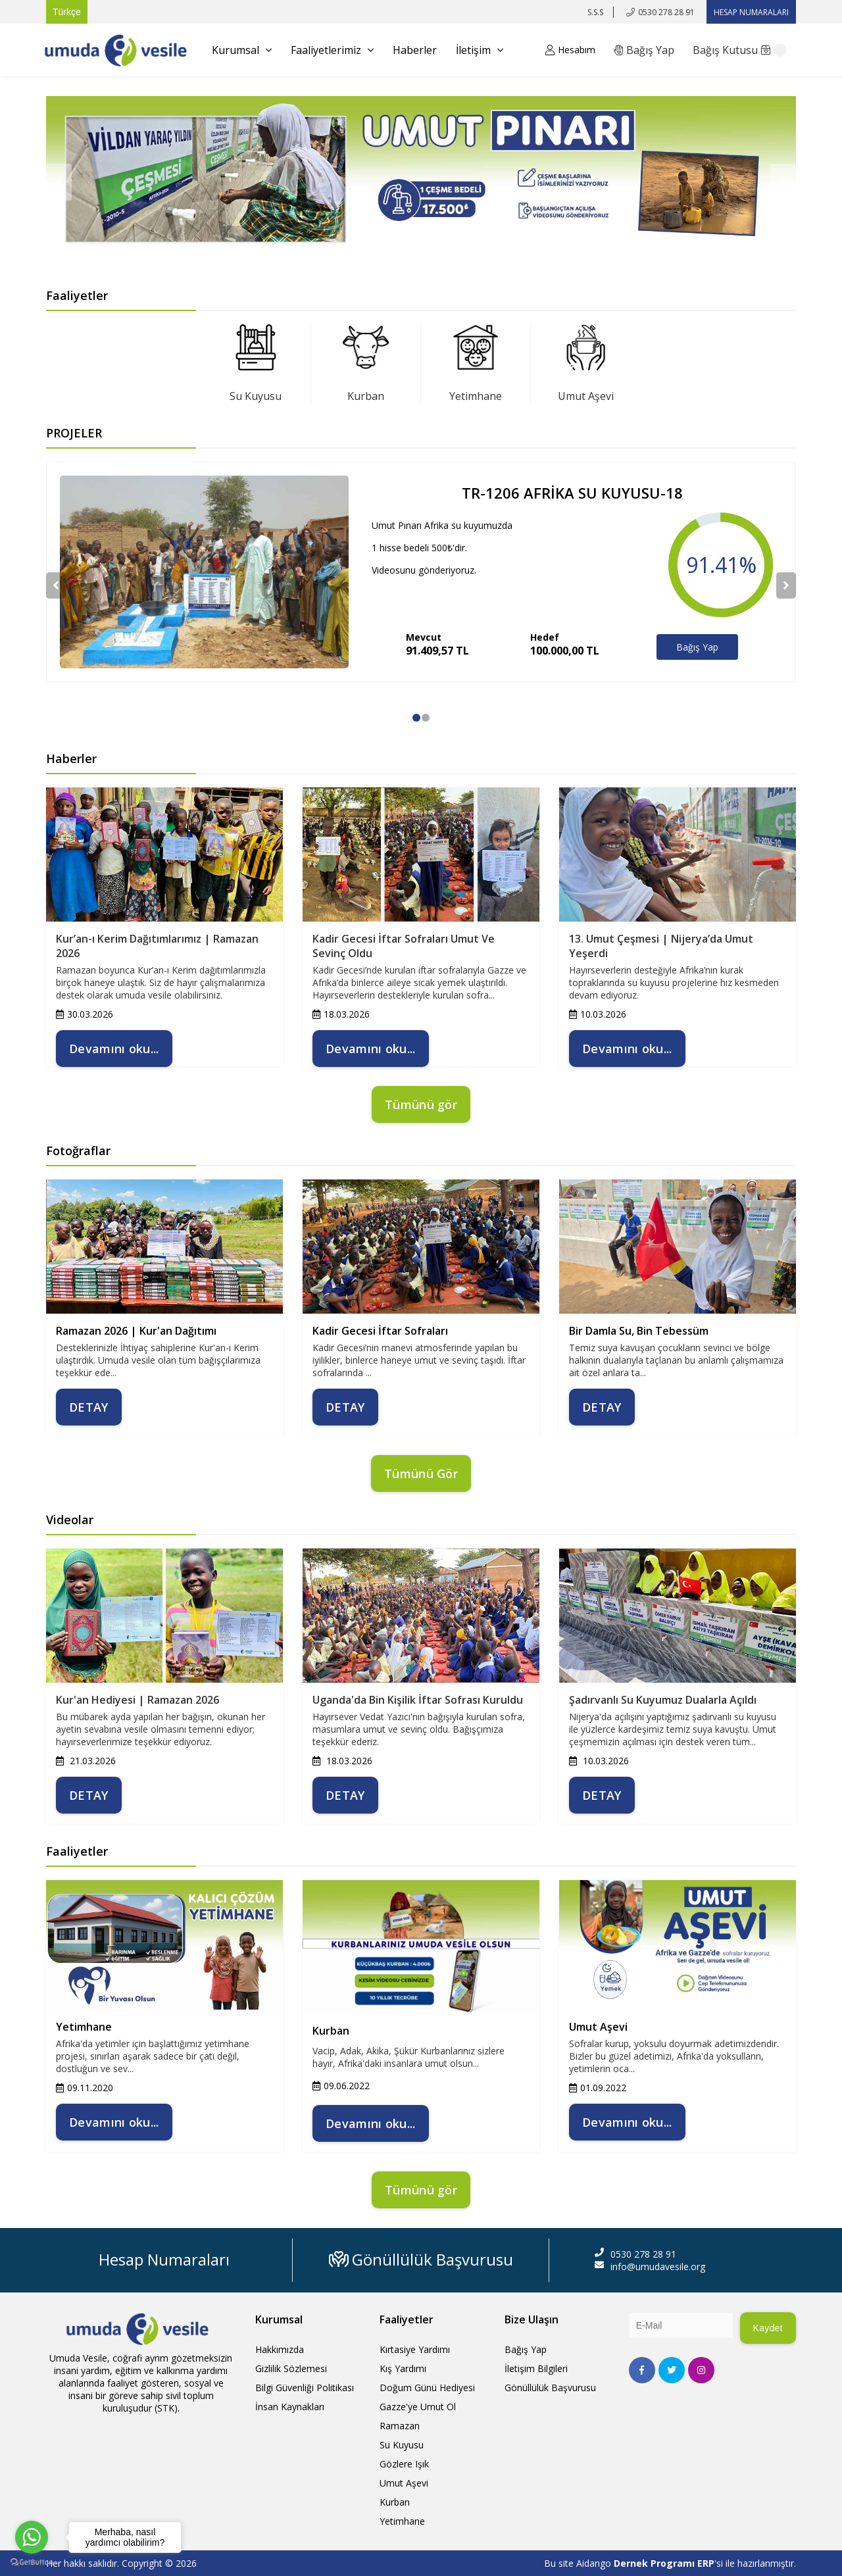  What do you see at coordinates (400, 2425) in the screenshot?
I see `Ramazan` at bounding box center [400, 2425].